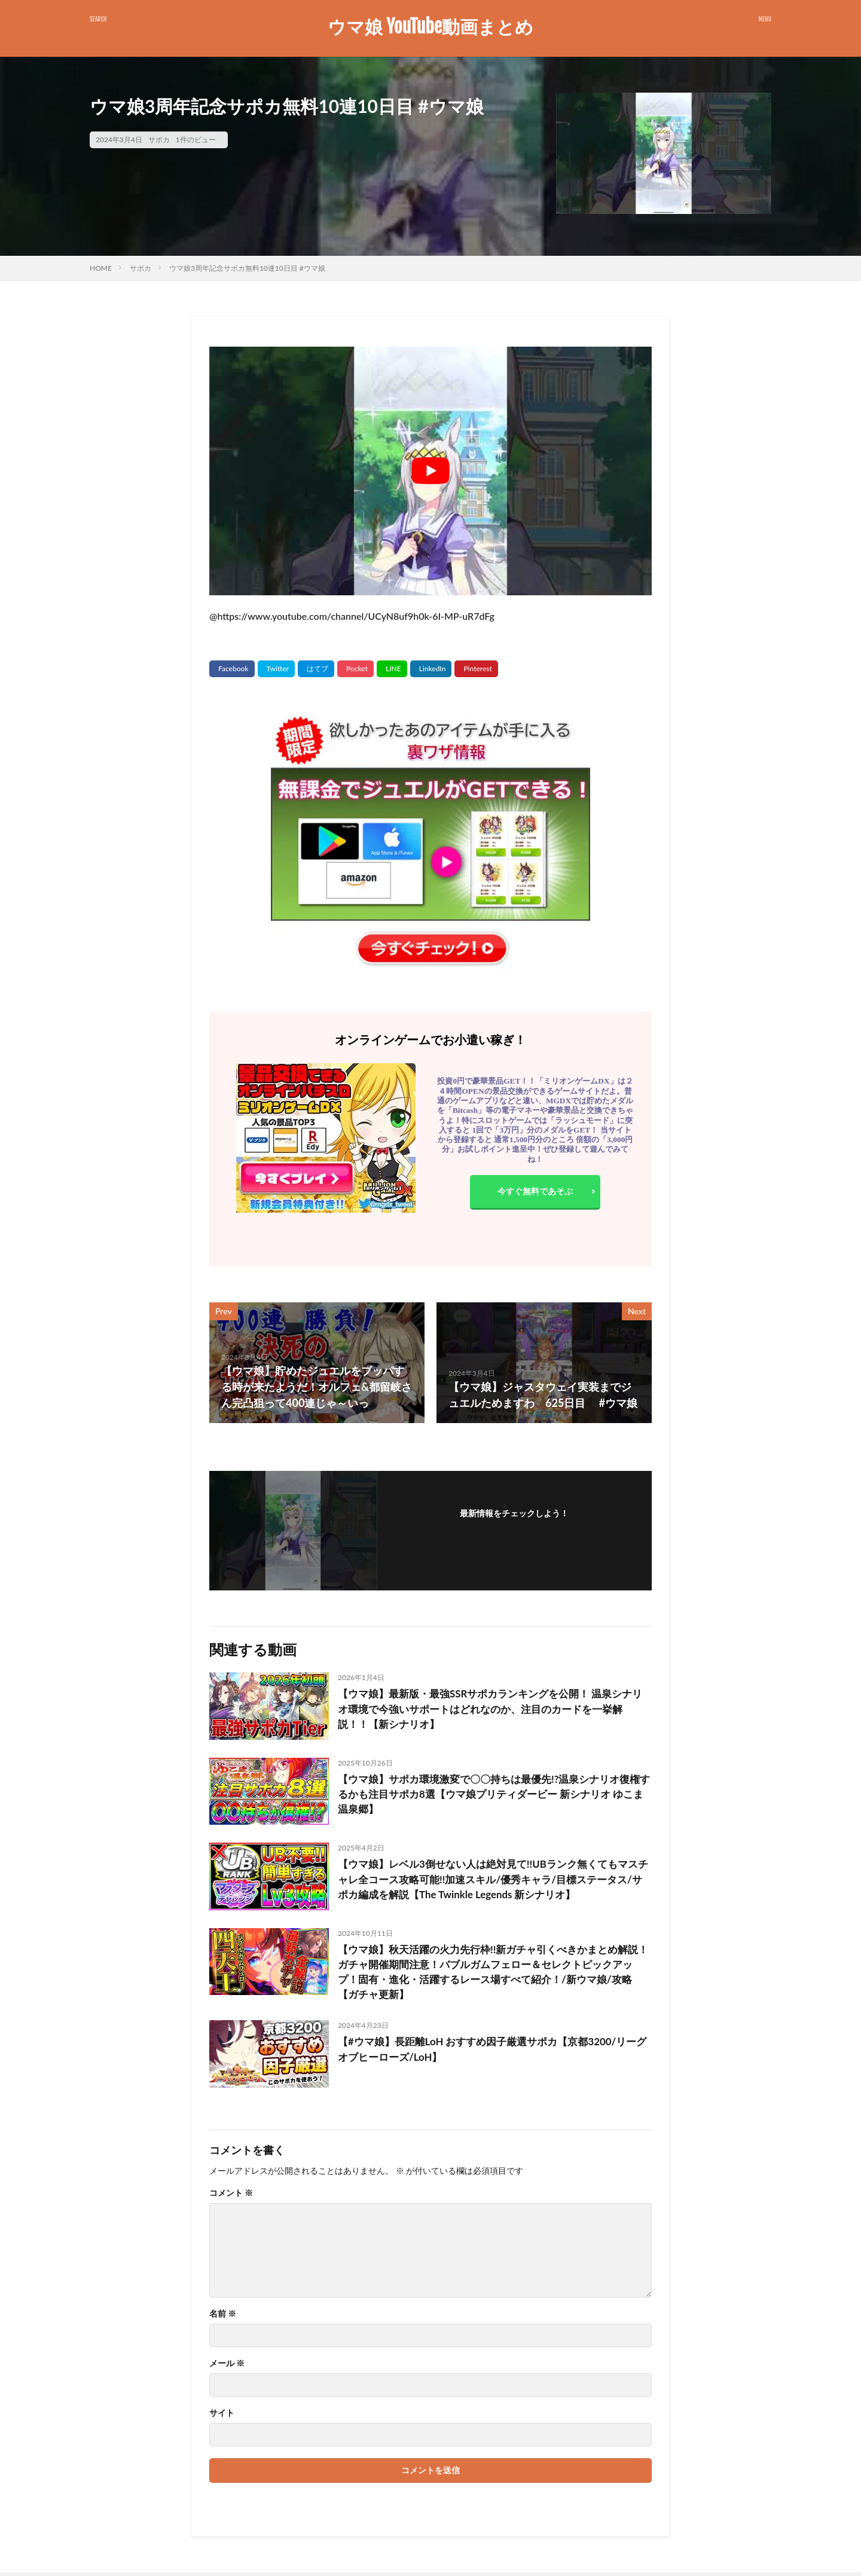  What do you see at coordinates (494, 1974) in the screenshot?
I see `【ウマ娘】秋天活躍の火力先行枠!!新ガチャ引くべきかまとめ解説！ガチャ開催期間注意！バブルガムフェロー＆セレクトピックアップ！固有・進化・活躍するレース場すべて紹介！/新ウマ娘/攻略【ガチャ更新】` at bounding box center [494, 1974].